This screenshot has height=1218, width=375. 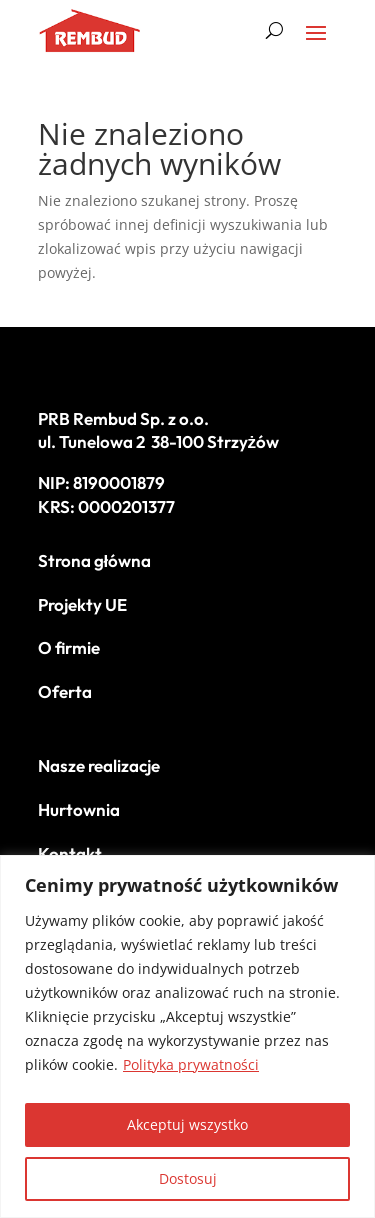 I want to click on Oferta, so click(x=65, y=691).